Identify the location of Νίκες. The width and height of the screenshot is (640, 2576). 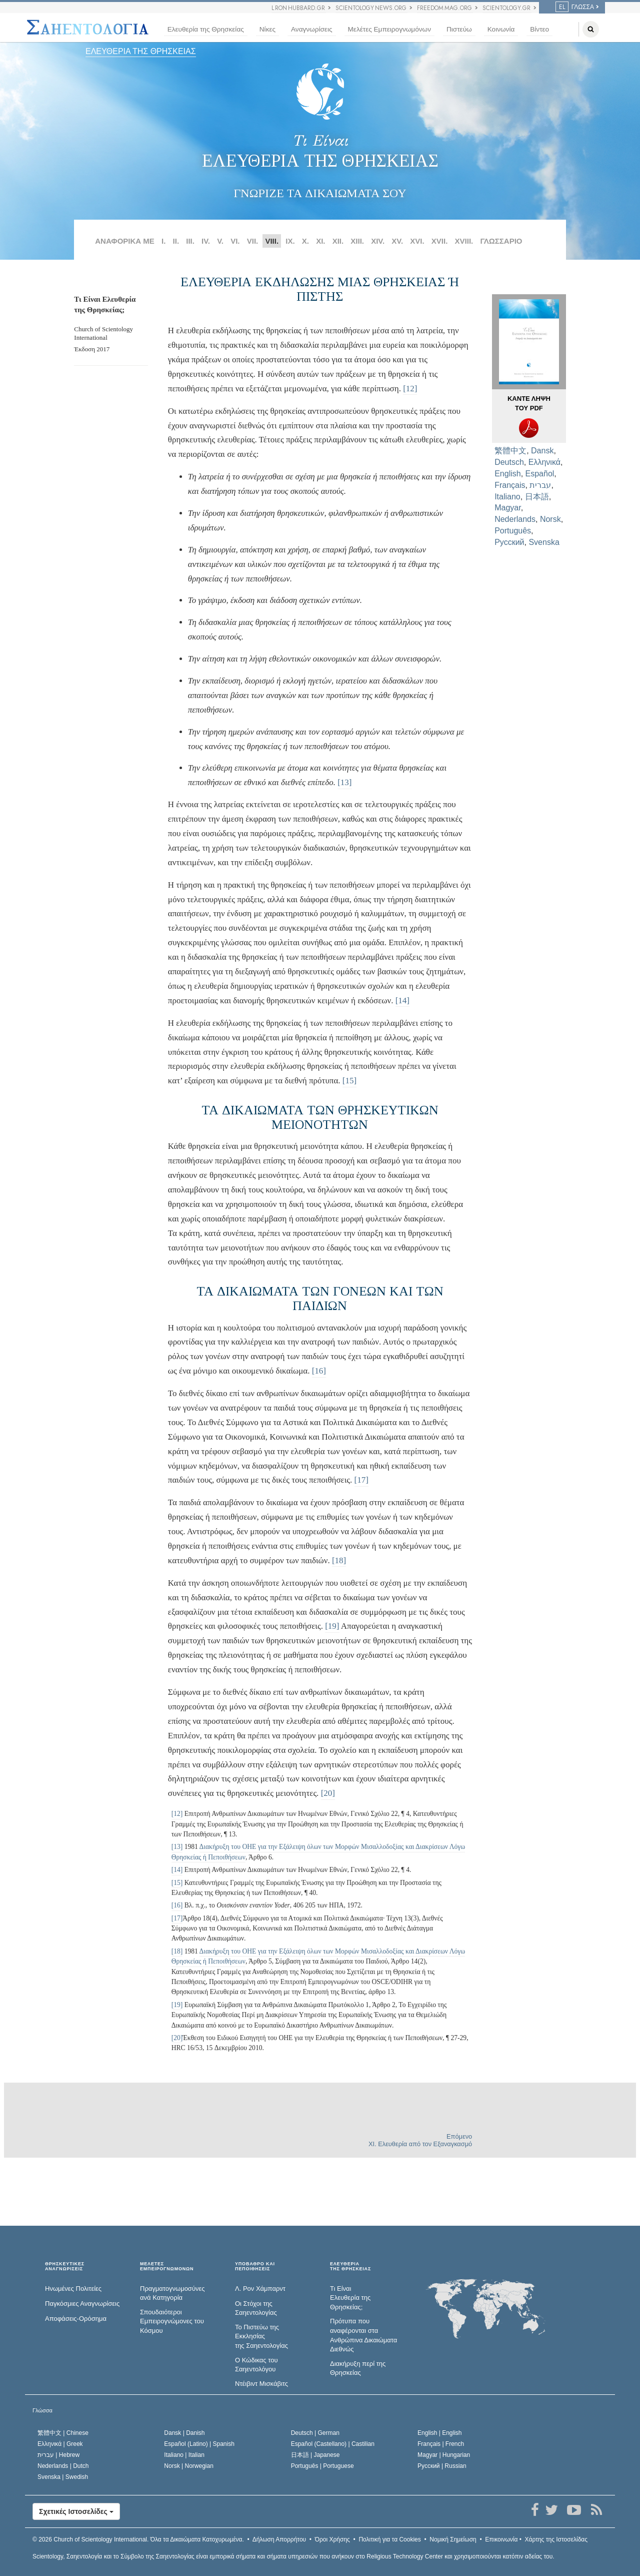
(268, 29).